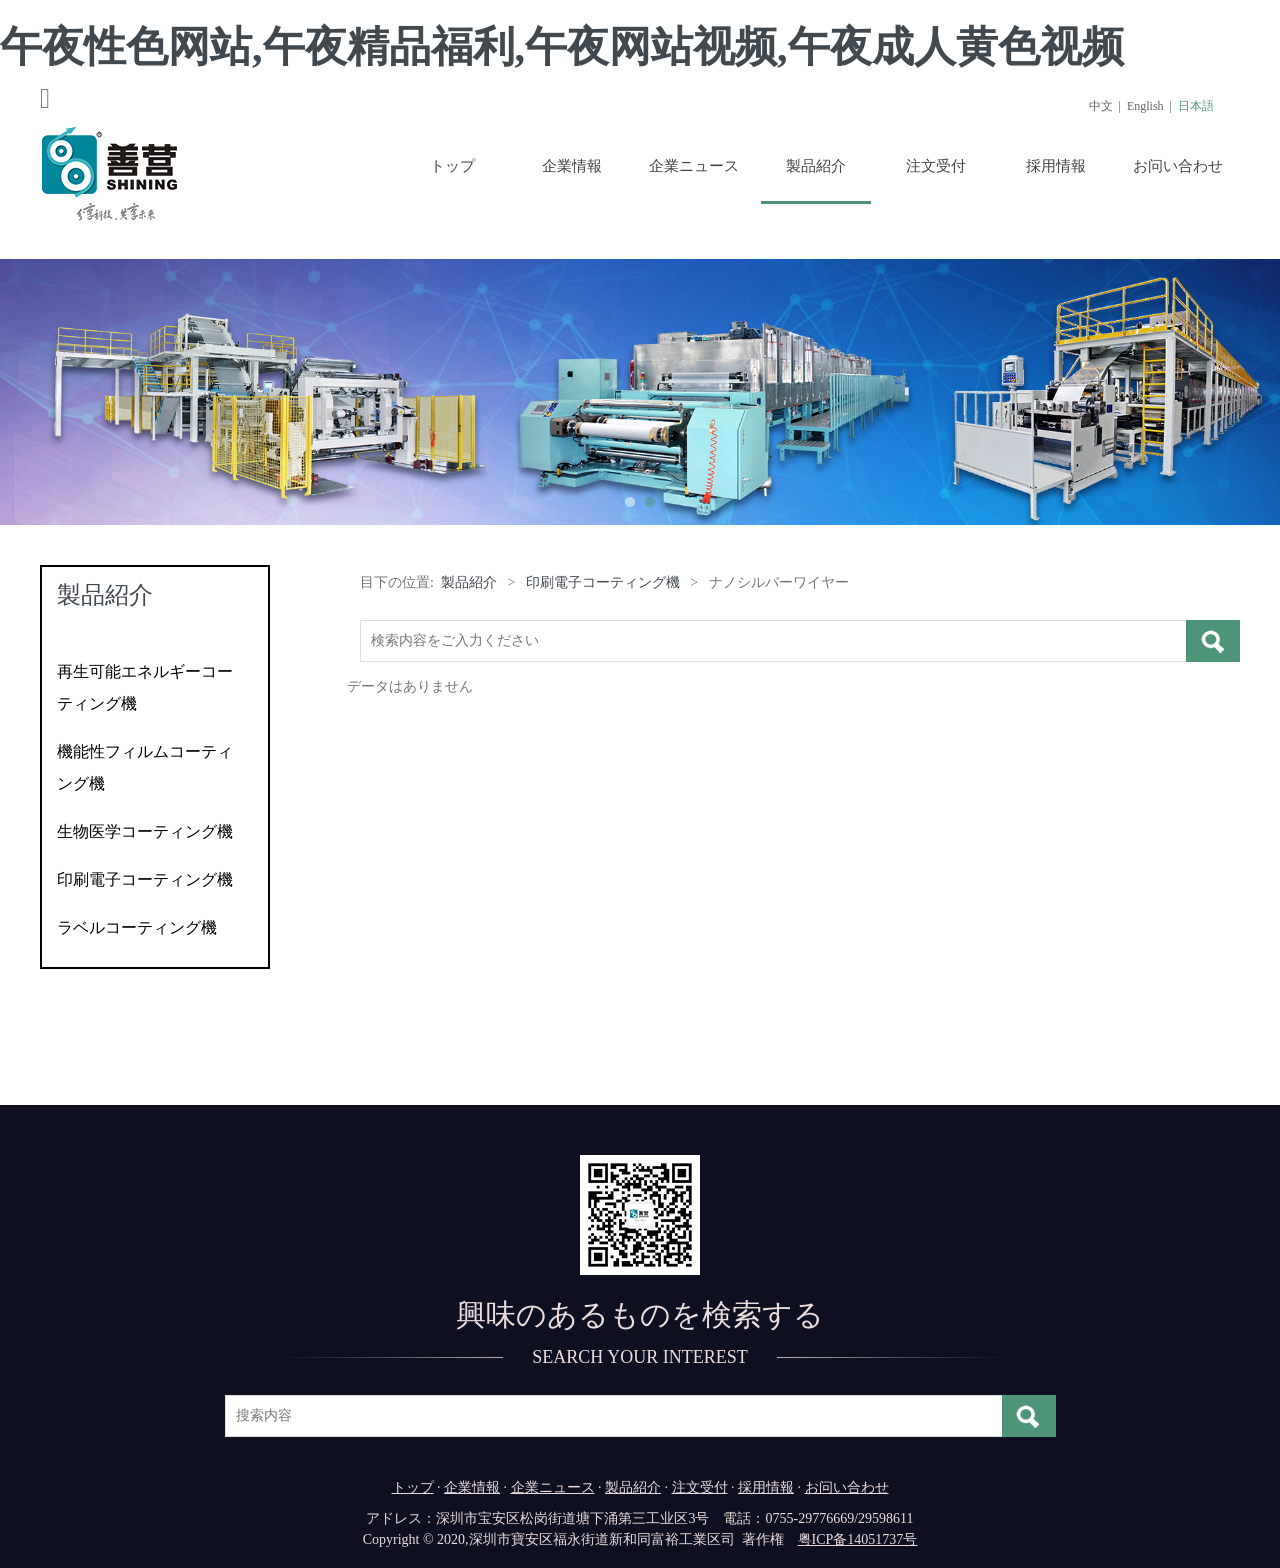 The image size is (1280, 1568). What do you see at coordinates (694, 166) in the screenshot?
I see `企業ニュース` at bounding box center [694, 166].